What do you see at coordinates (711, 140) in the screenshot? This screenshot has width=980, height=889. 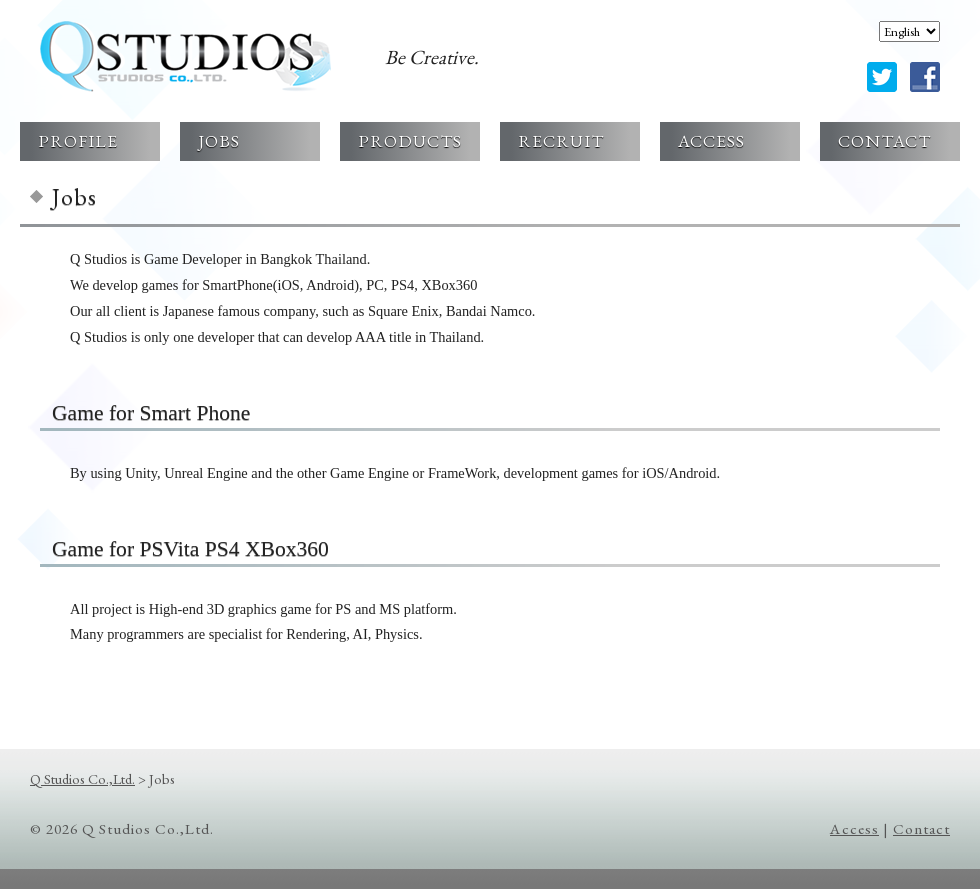 I see `ACCESS` at bounding box center [711, 140].